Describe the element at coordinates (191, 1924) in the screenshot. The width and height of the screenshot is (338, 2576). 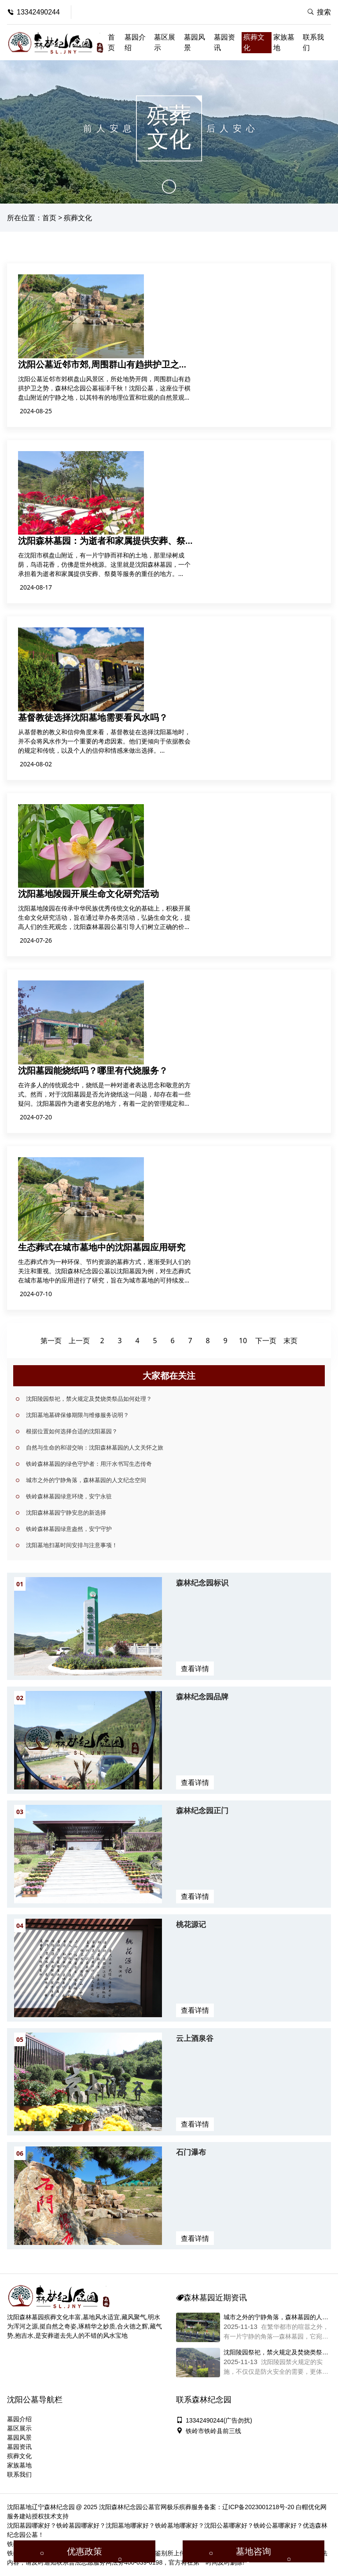
I see `桃花源记` at that location.